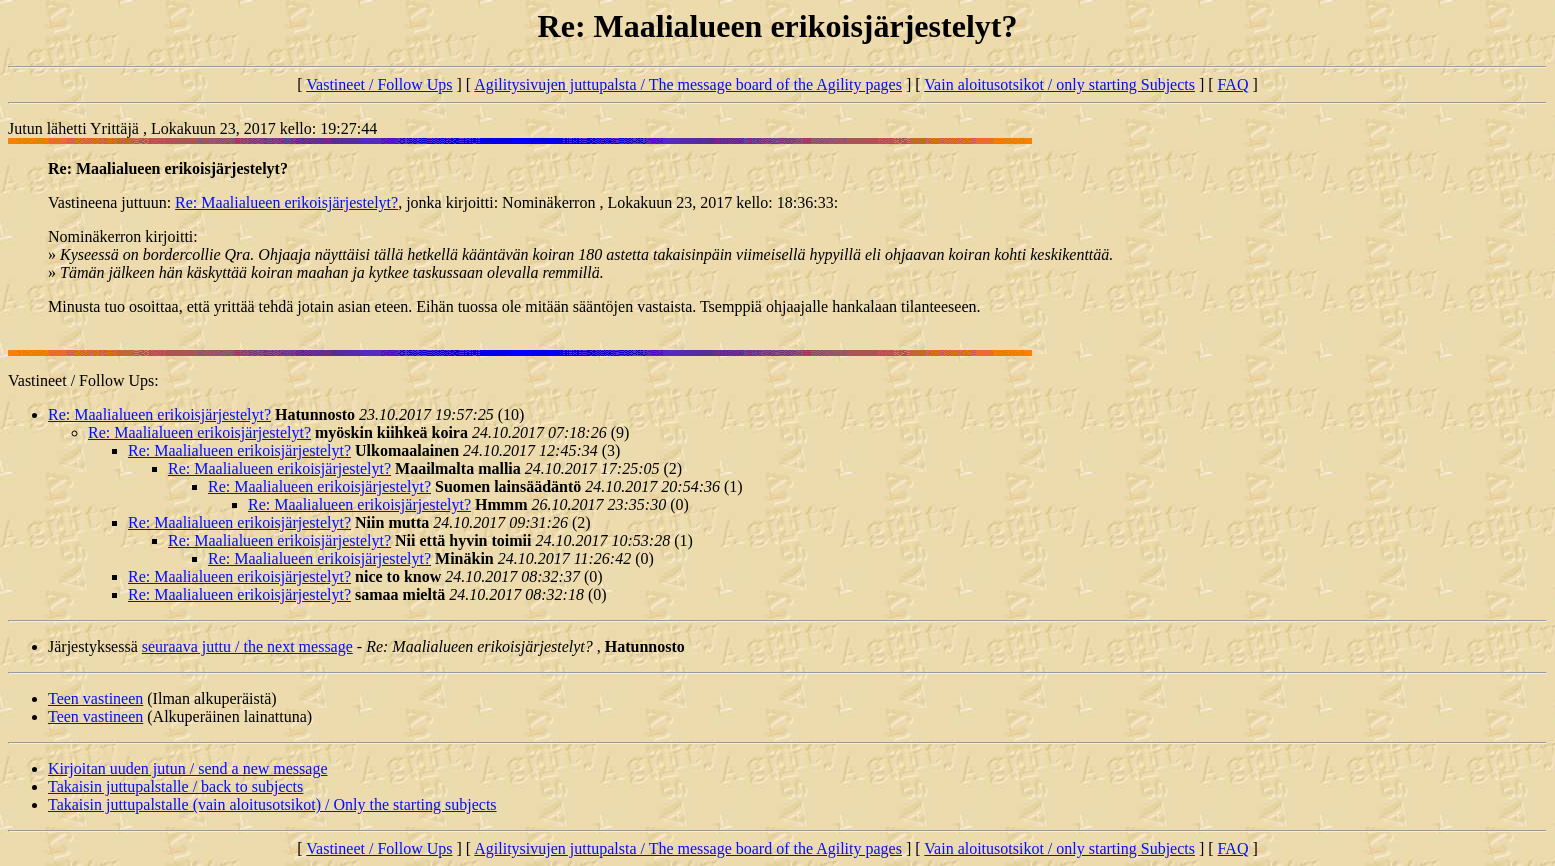  What do you see at coordinates (286, 202) in the screenshot?
I see `Re: Maalialueen erikoisjärjestelyt?` at bounding box center [286, 202].